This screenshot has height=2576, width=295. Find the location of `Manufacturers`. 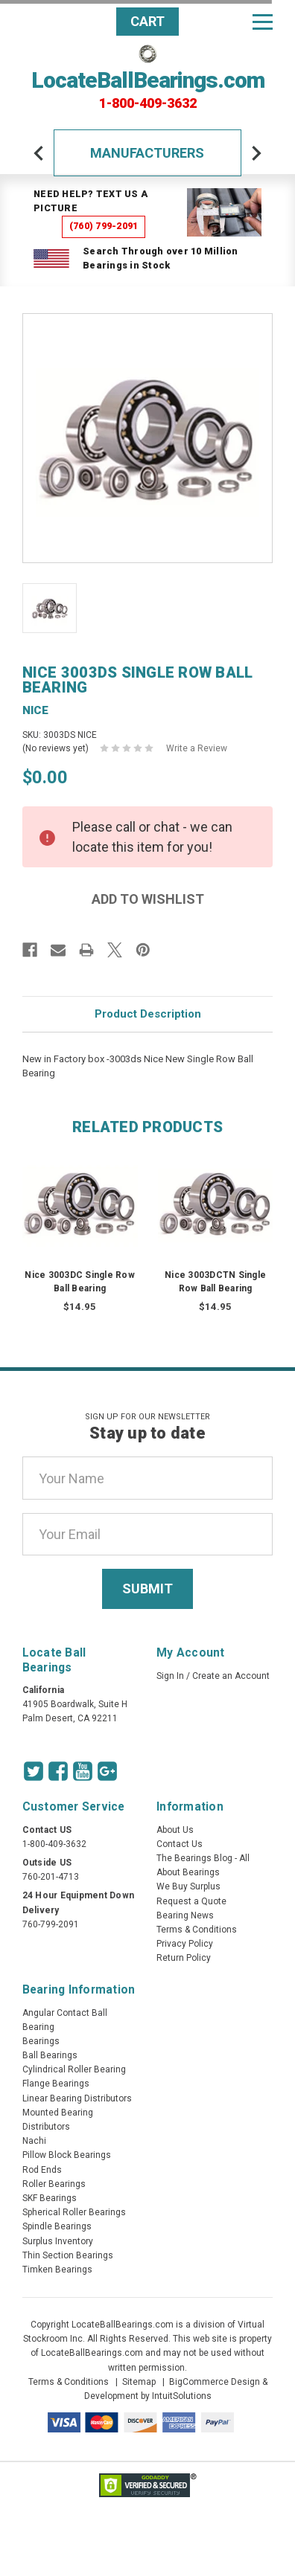

Manufacturers is located at coordinates (147, 153).